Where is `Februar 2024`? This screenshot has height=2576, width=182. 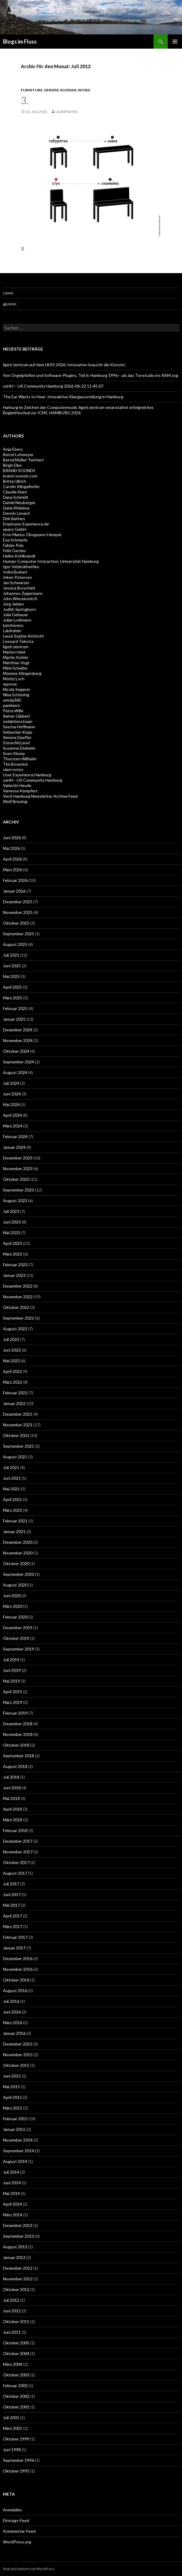
Februar 2024 is located at coordinates (15, 1136).